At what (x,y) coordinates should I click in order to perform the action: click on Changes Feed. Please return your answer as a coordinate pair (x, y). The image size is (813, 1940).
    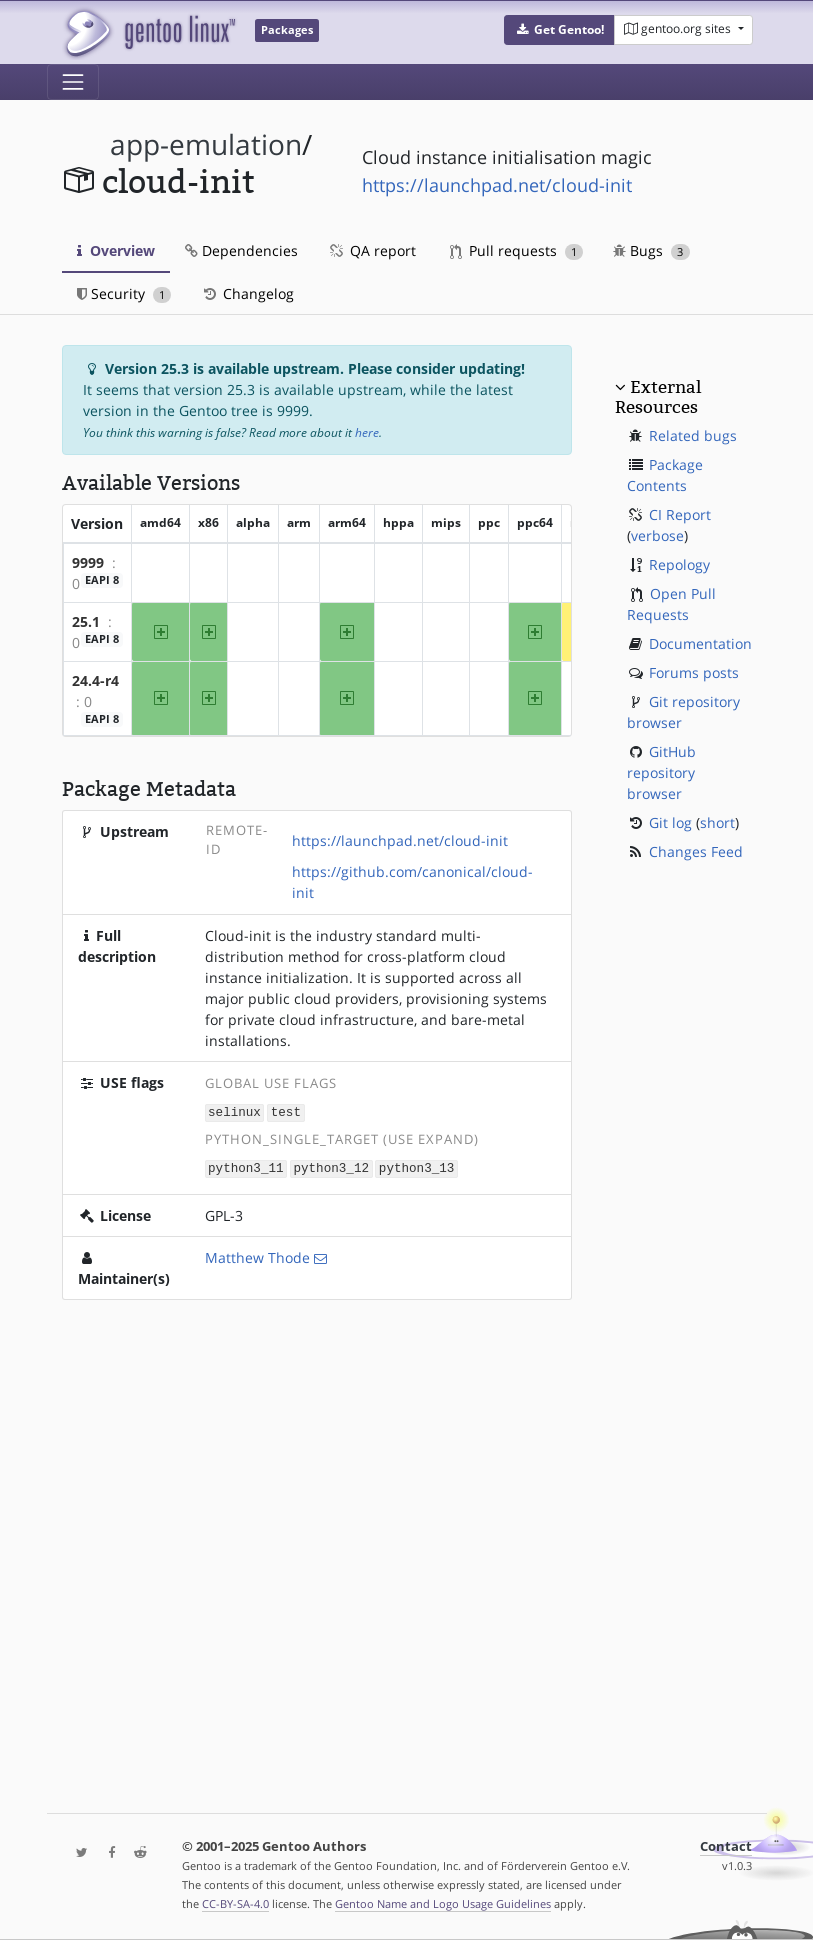
    Looking at the image, I should click on (696, 851).